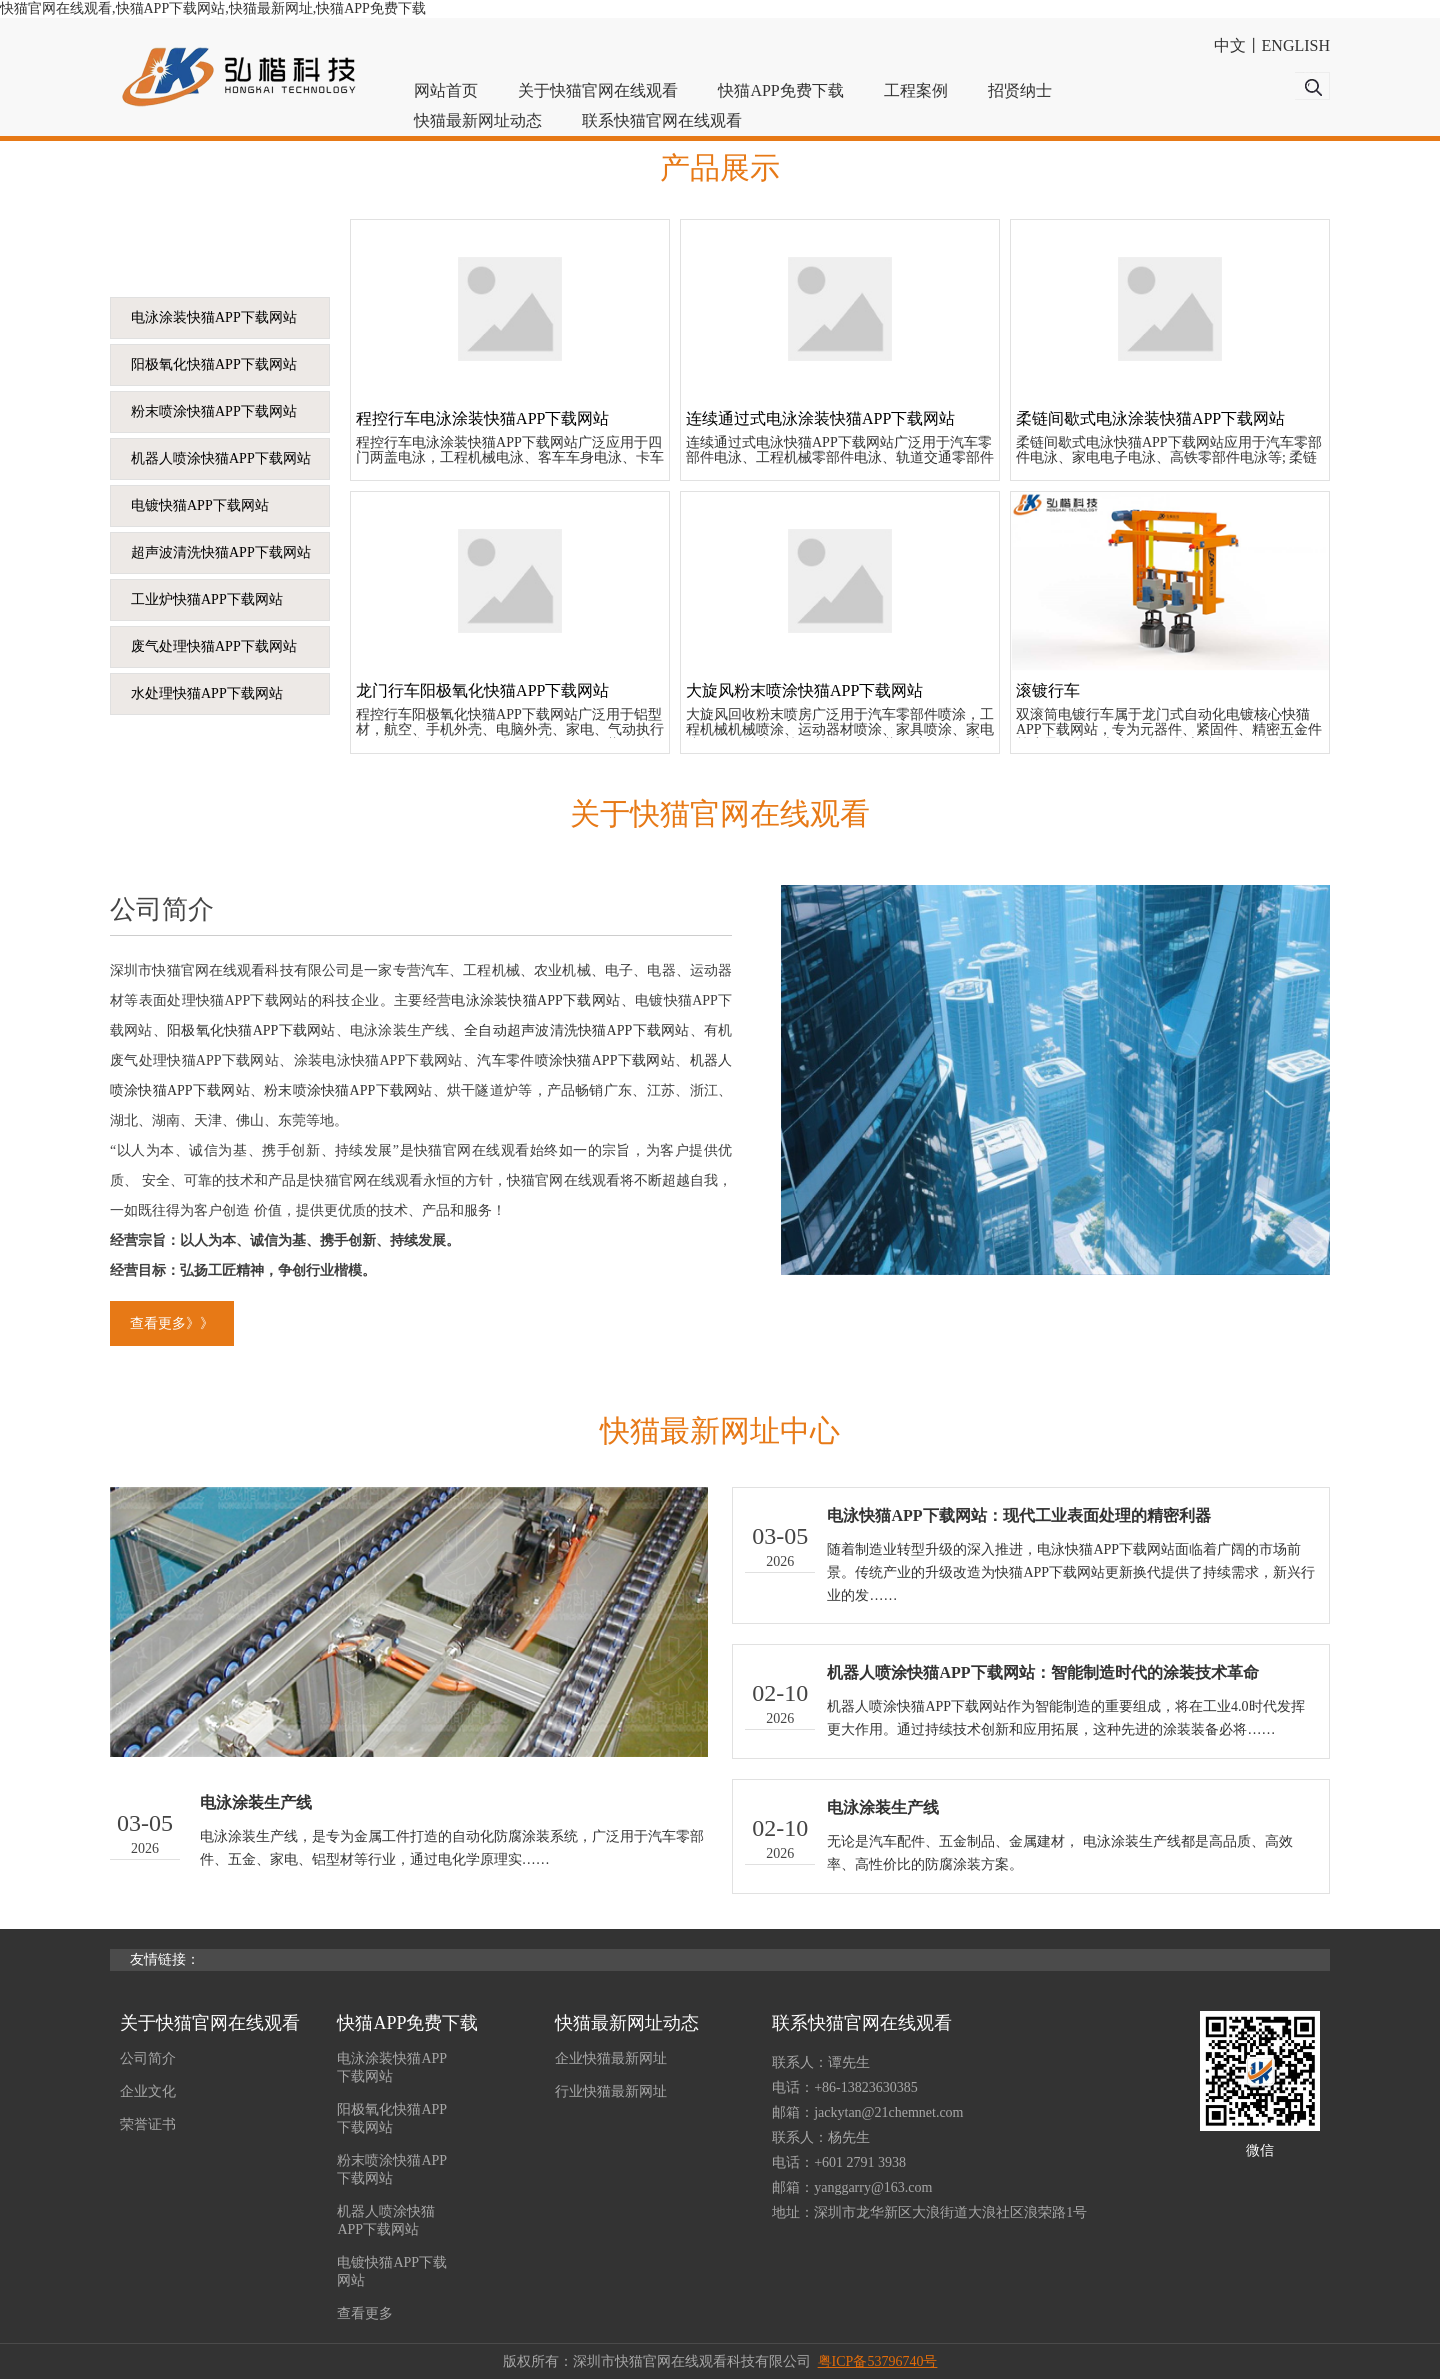 This screenshot has width=1440, height=2379. What do you see at coordinates (866, 2087) in the screenshot?
I see `+86-13823630385` at bounding box center [866, 2087].